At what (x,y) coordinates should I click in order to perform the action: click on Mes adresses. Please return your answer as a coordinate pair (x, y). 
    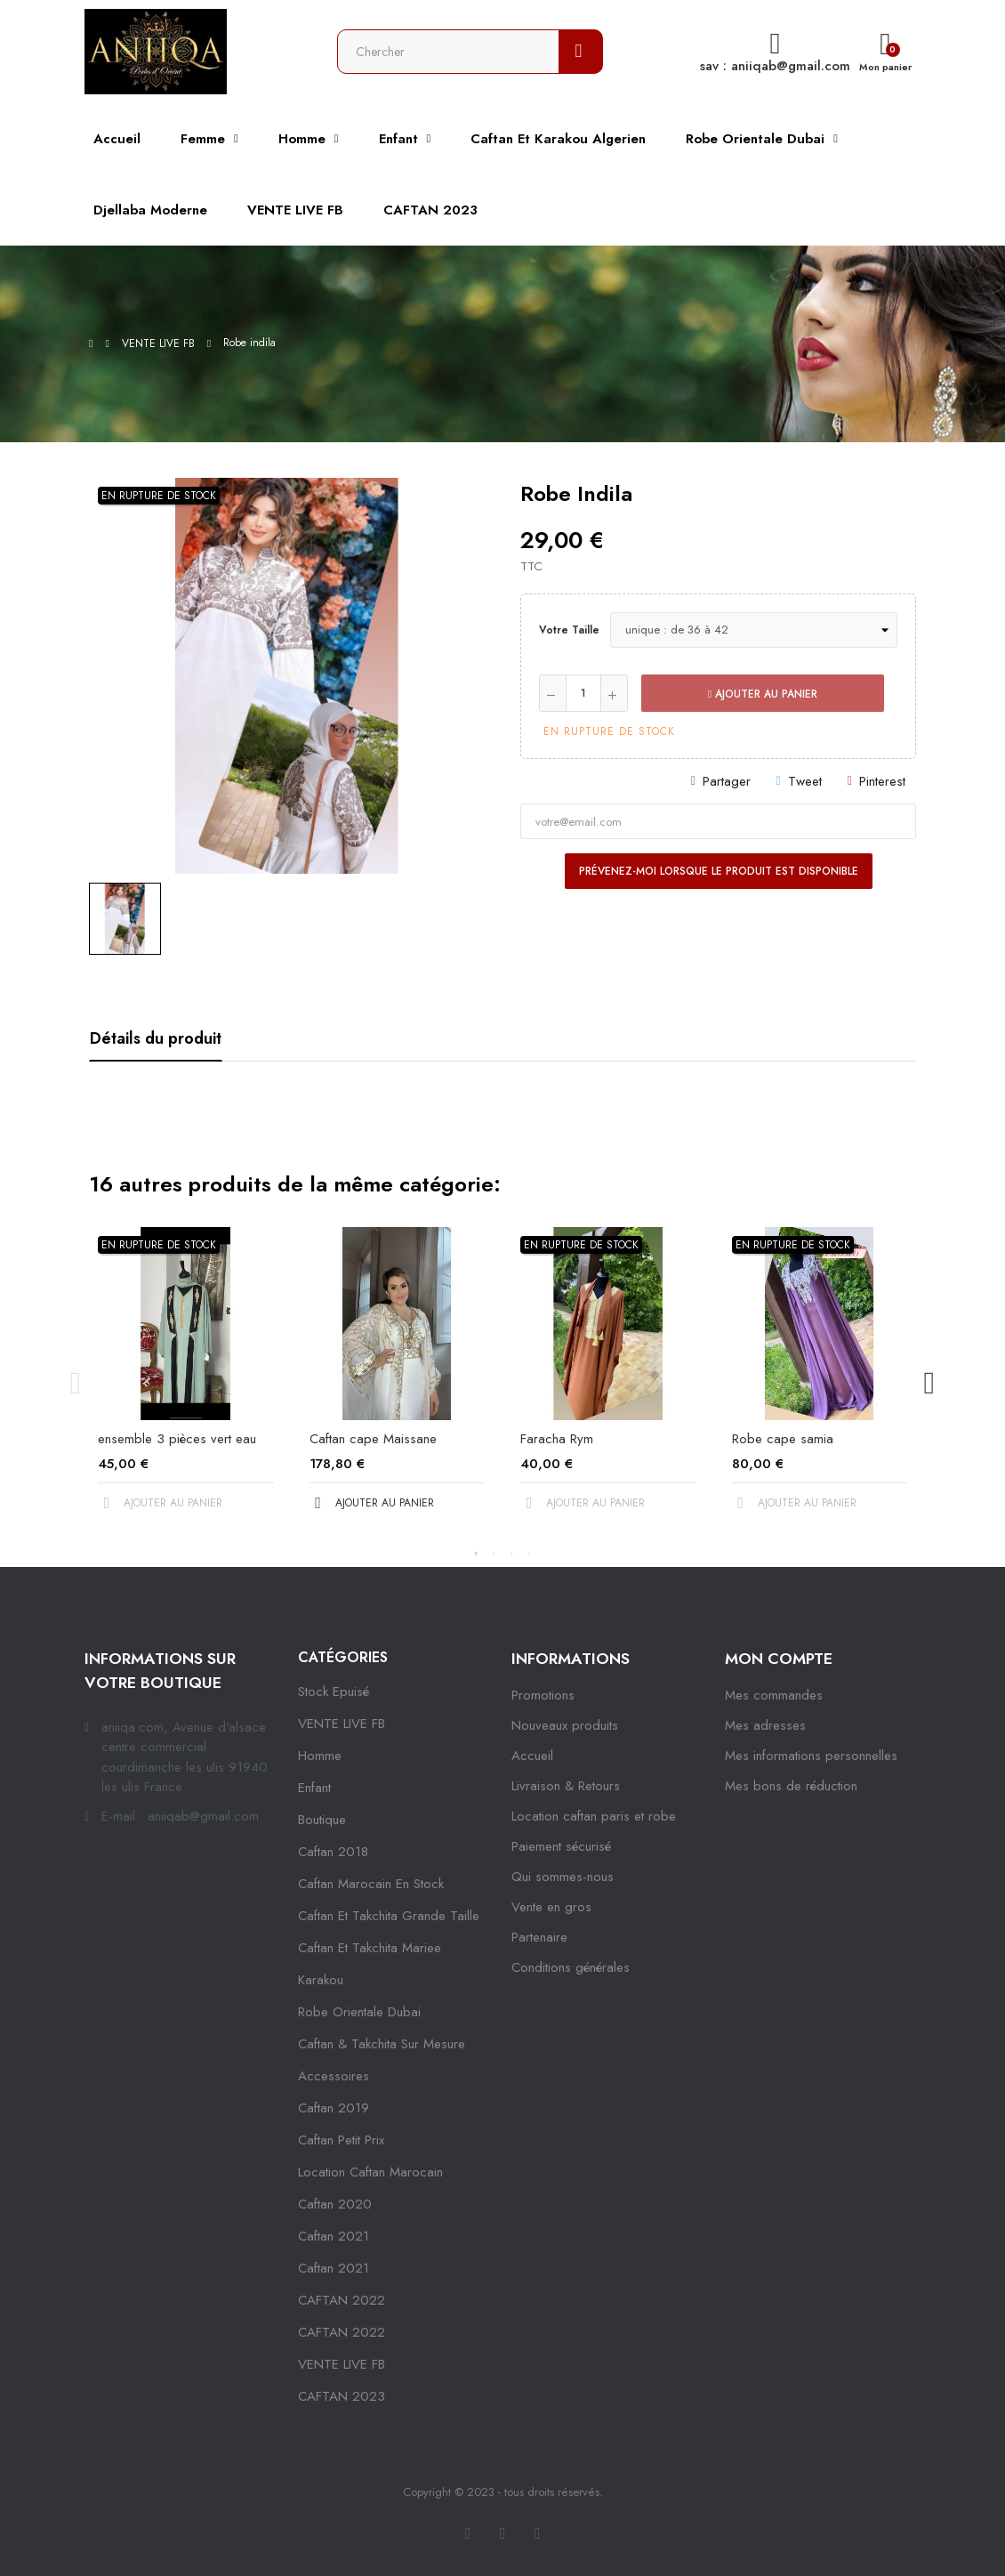
    Looking at the image, I should click on (765, 1725).